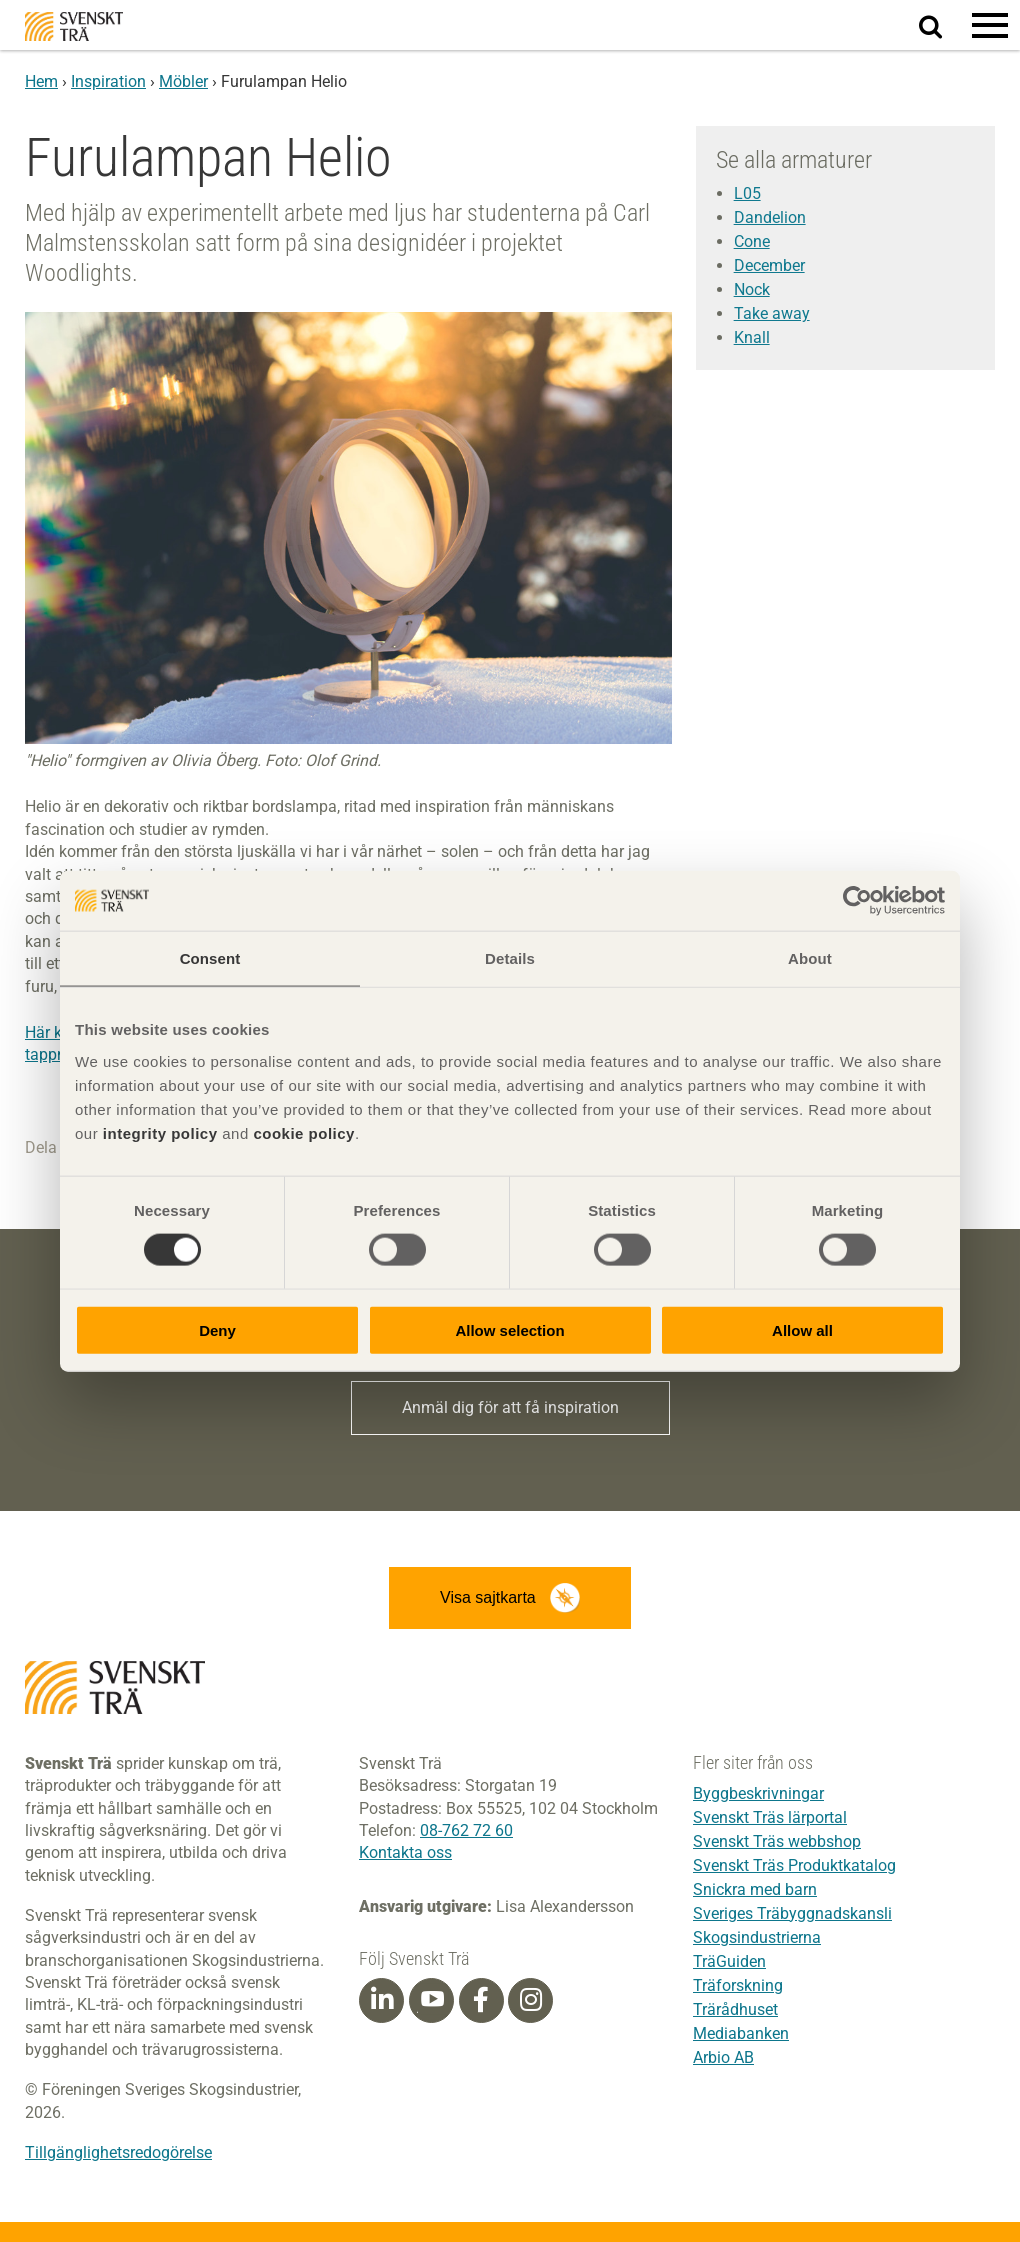 The height and width of the screenshot is (2242, 1020). Describe the element at coordinates (510, 958) in the screenshot. I see `Details [tab]` at that location.